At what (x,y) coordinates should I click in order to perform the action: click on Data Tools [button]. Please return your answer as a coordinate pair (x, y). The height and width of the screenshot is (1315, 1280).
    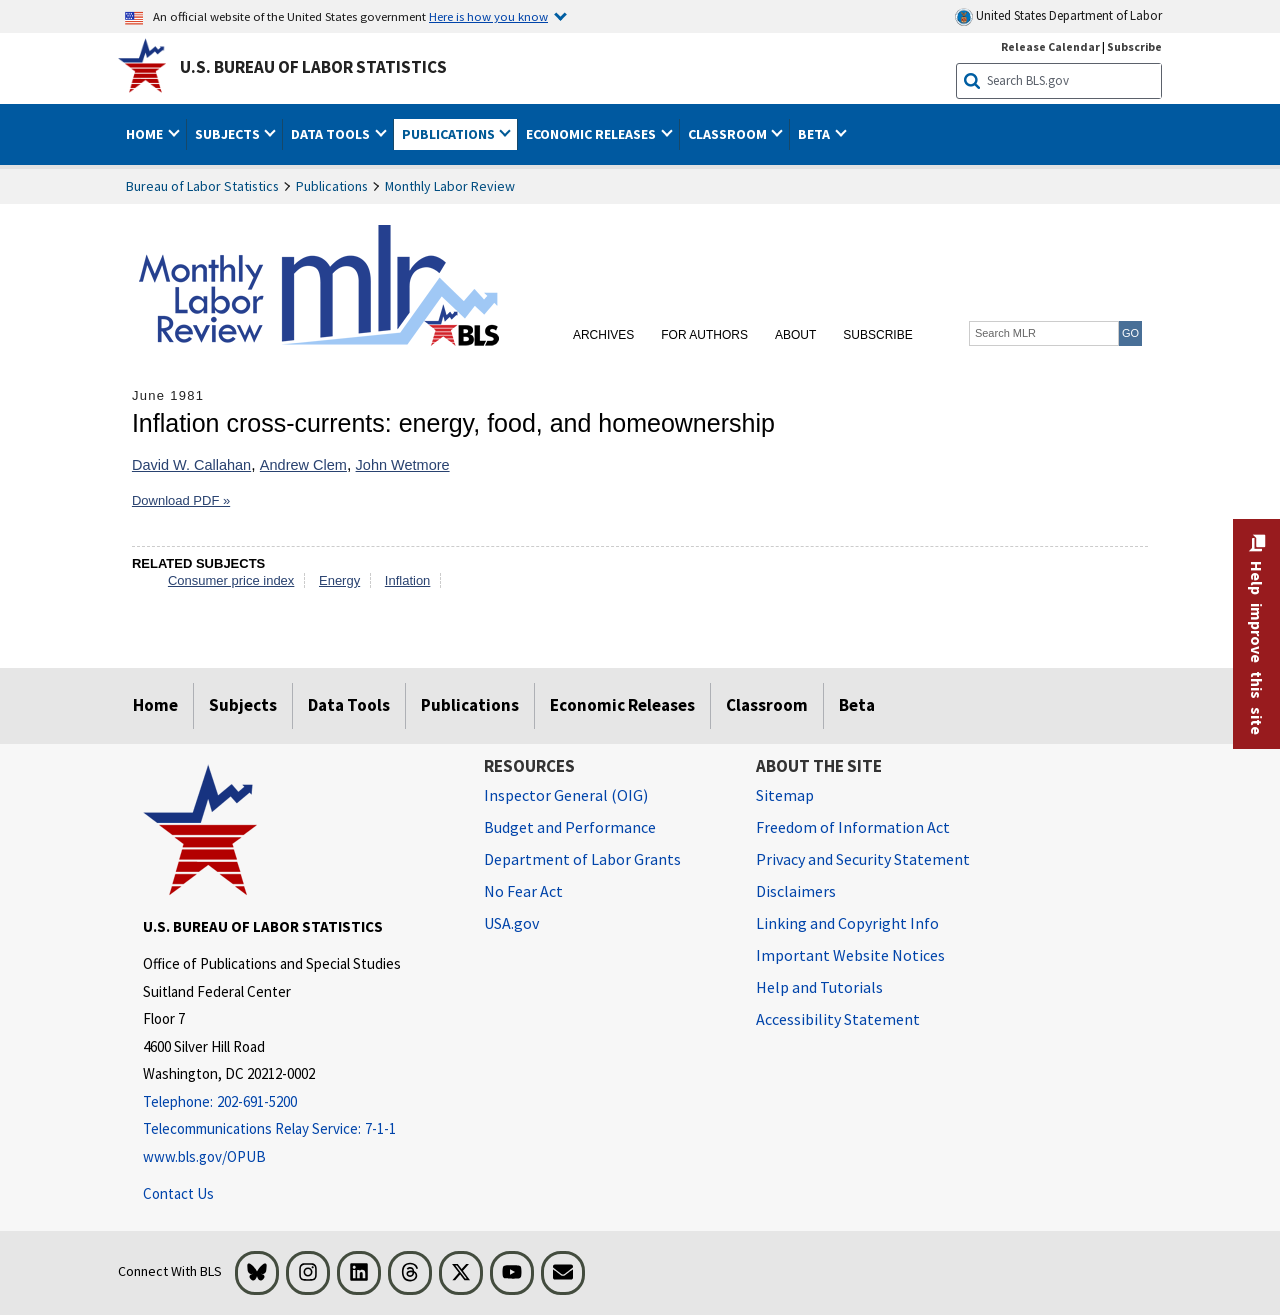
    Looking at the image, I should click on (332, 134).